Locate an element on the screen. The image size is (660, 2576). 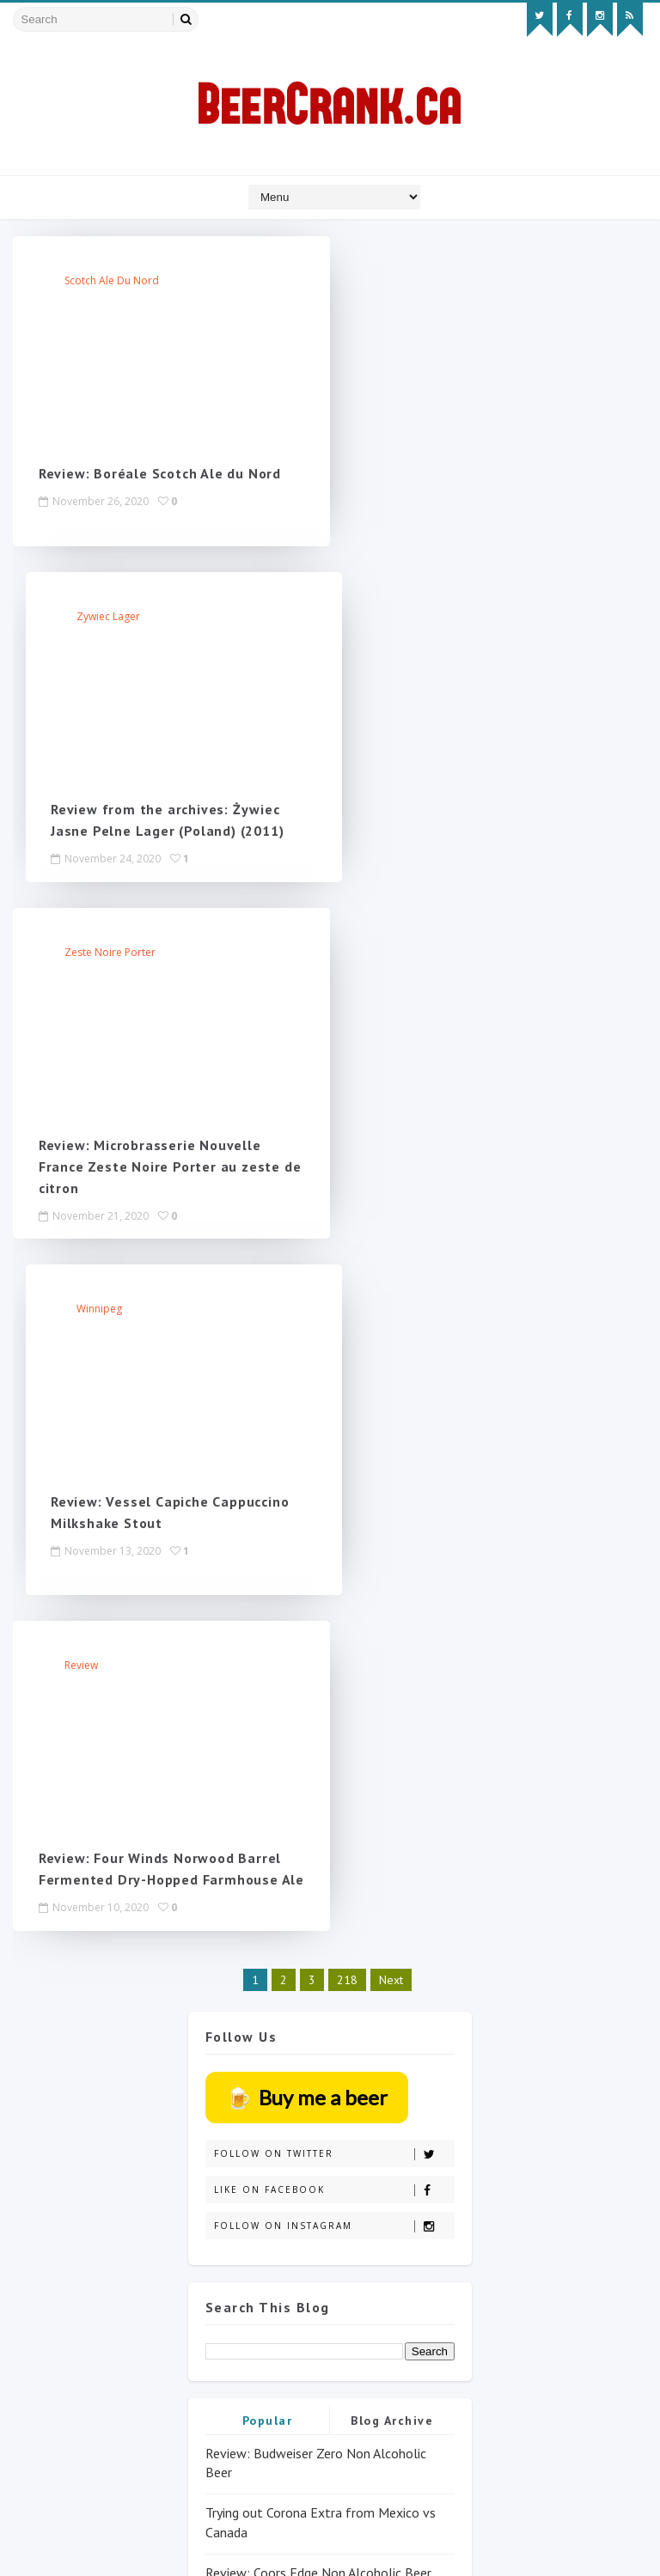
Zeste Noire Porter is located at coordinates (110, 617).